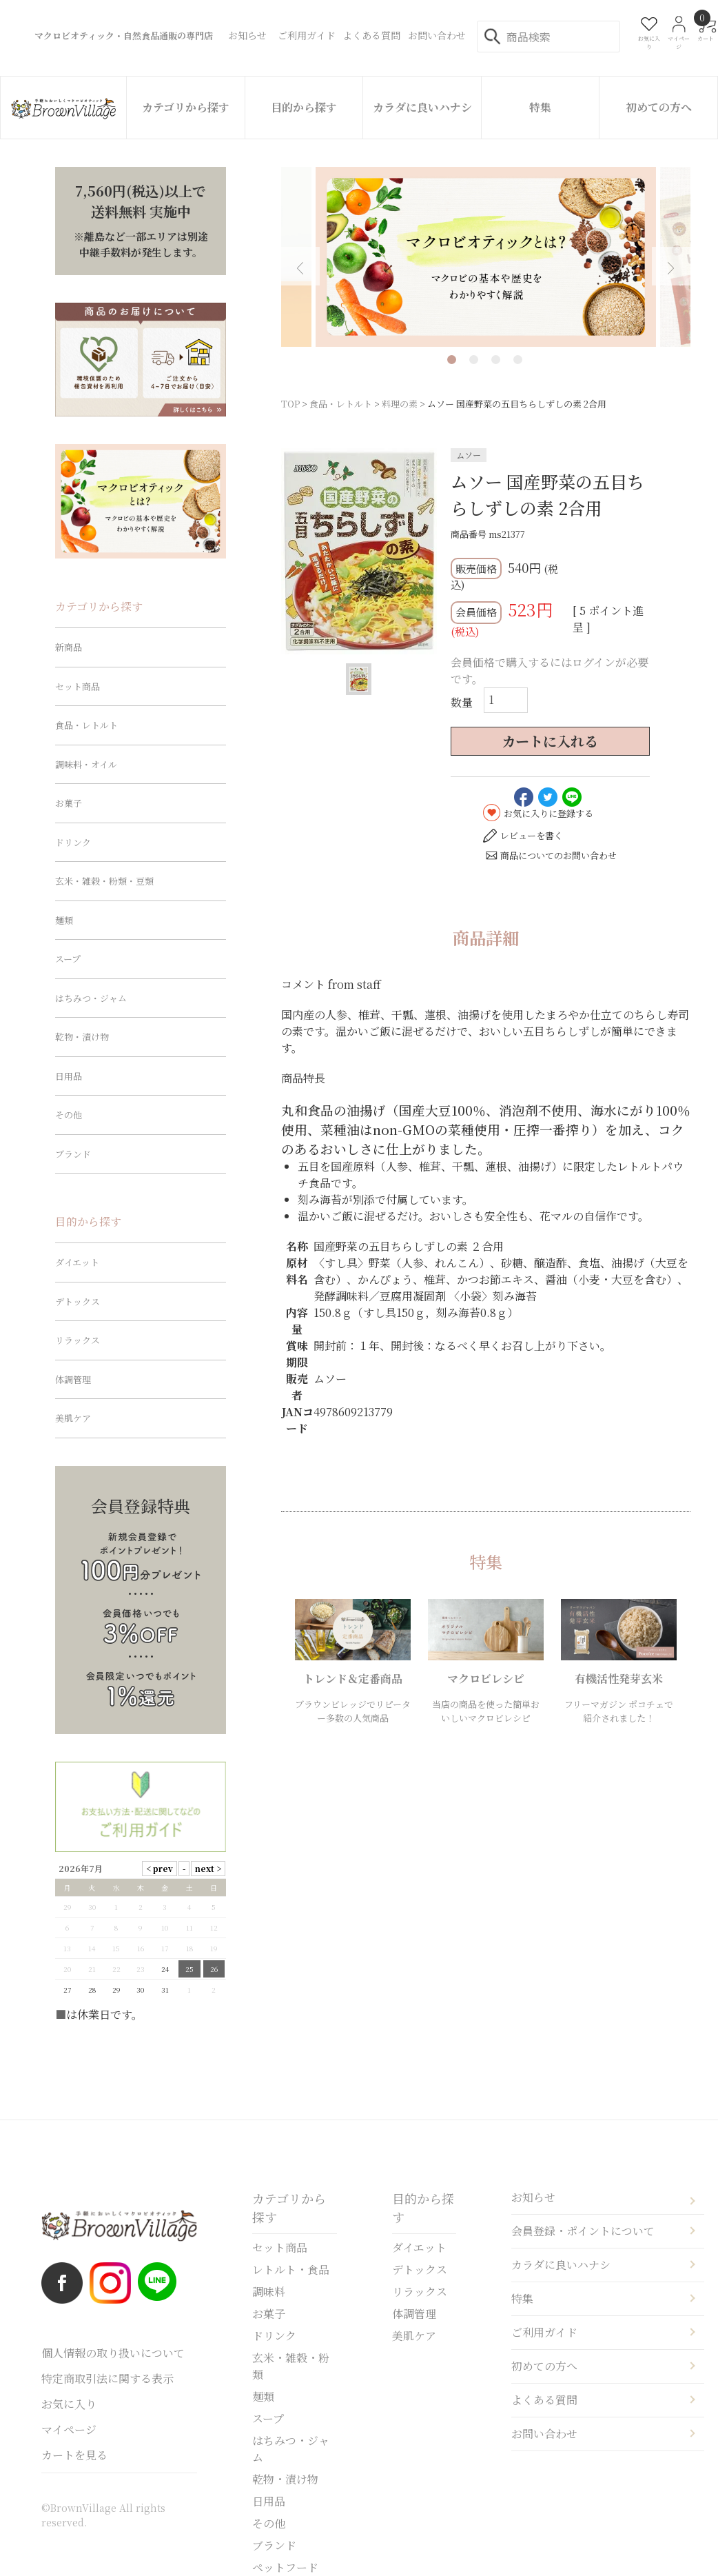 This screenshot has width=718, height=2576. What do you see at coordinates (77, 1301) in the screenshot?
I see `デトックス` at bounding box center [77, 1301].